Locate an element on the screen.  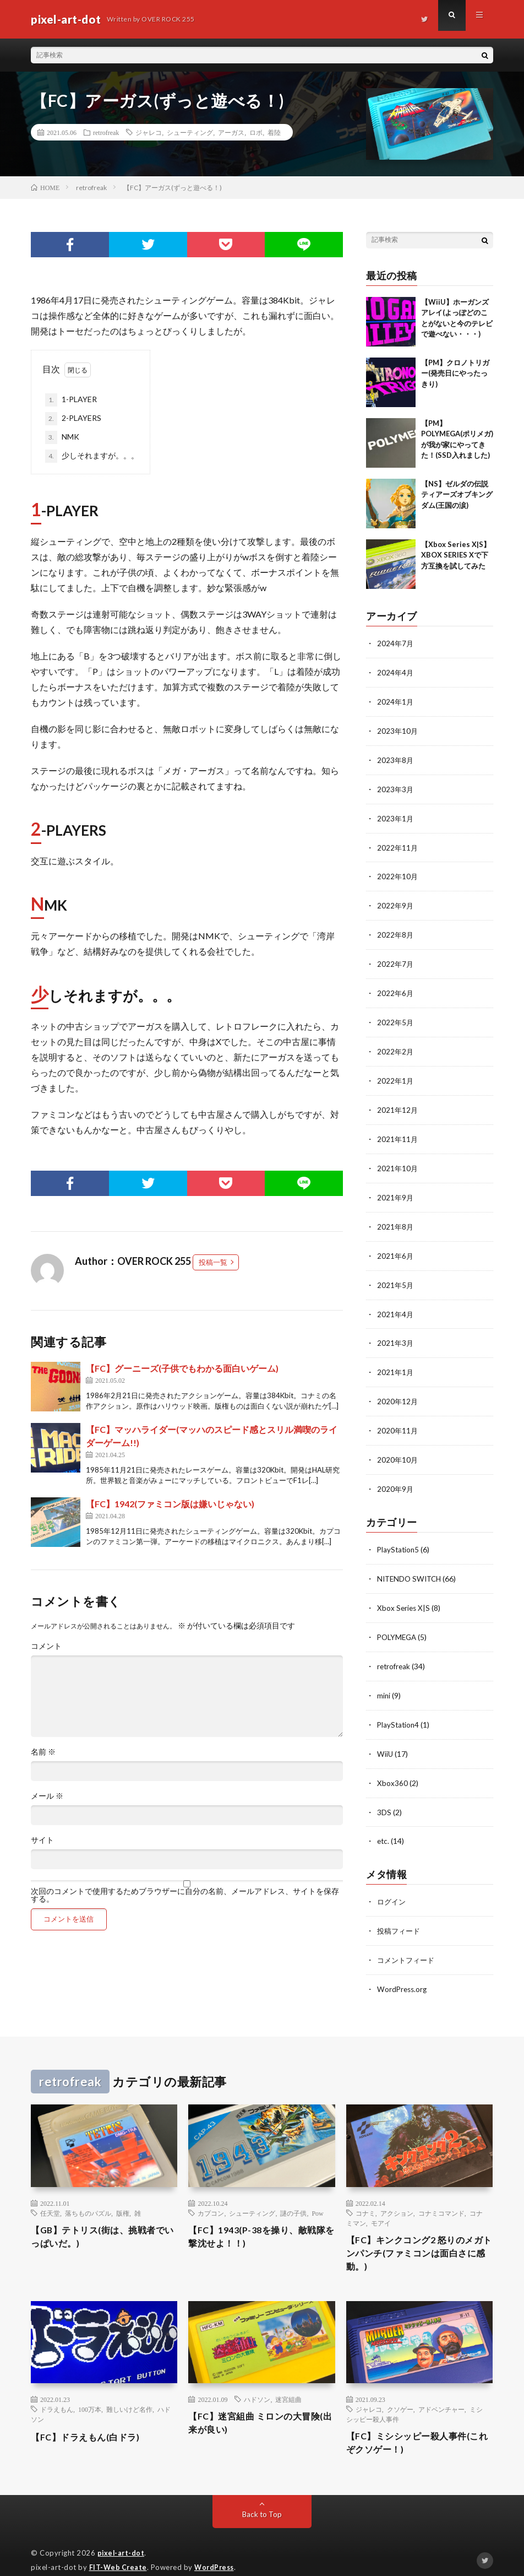
2023年3月 is located at coordinates (395, 786).